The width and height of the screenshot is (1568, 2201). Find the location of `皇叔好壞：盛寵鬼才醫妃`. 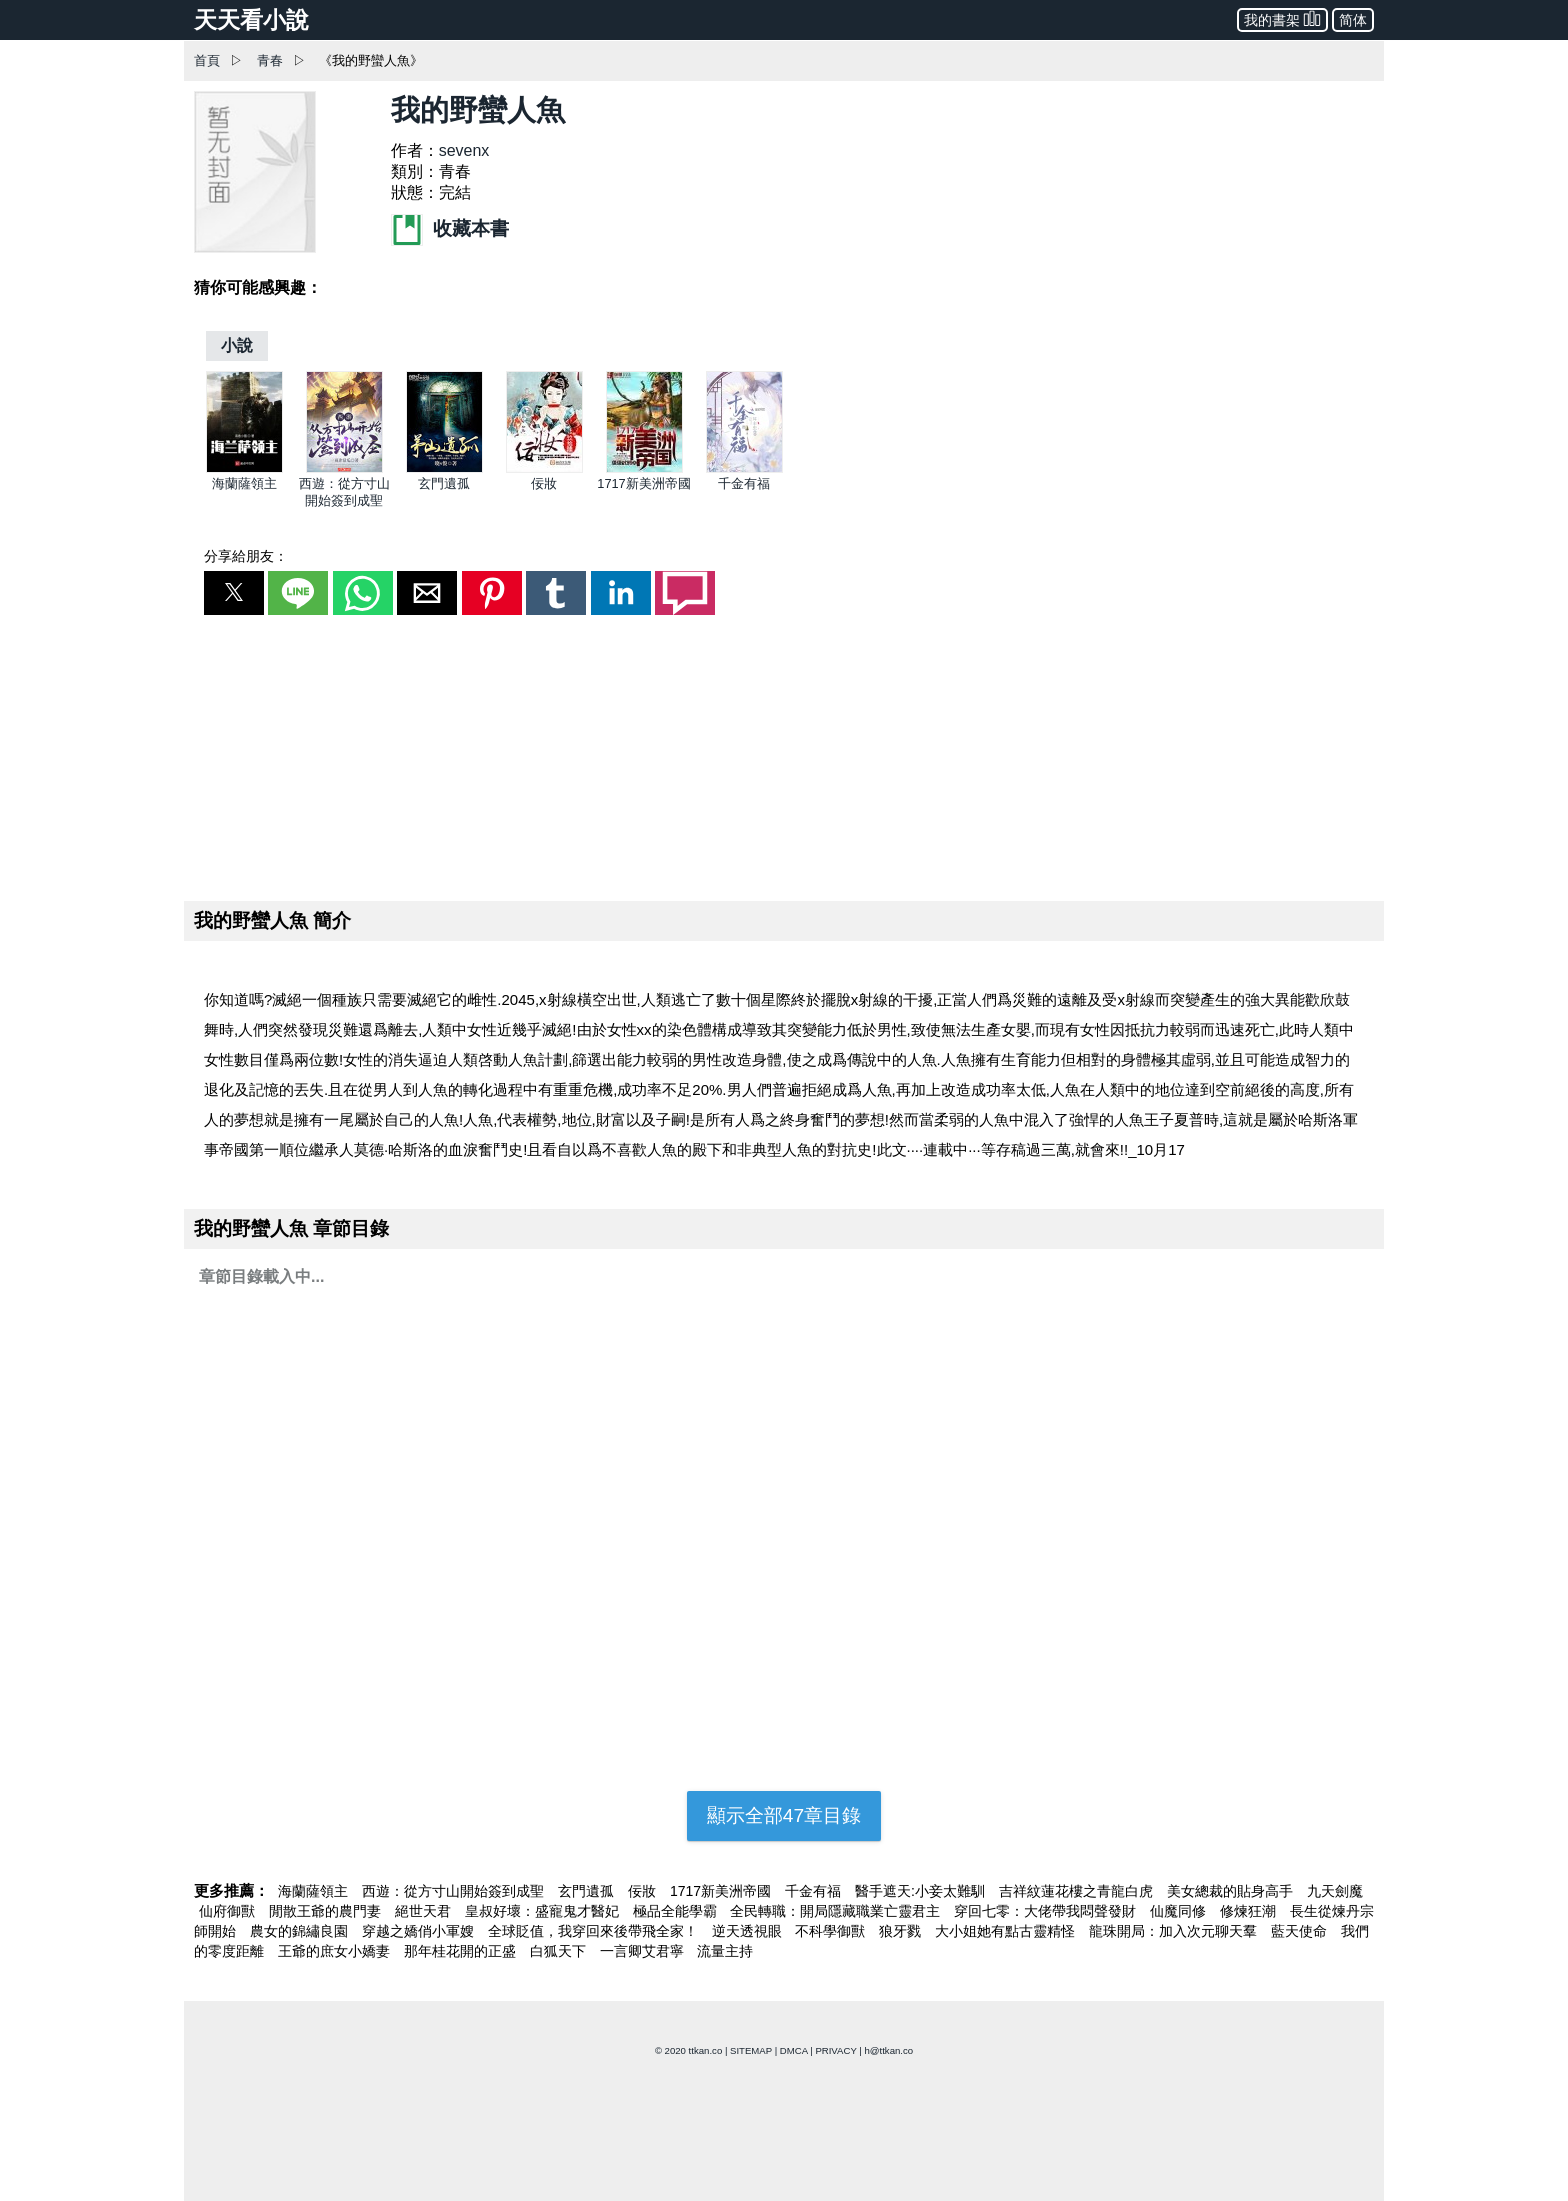

皇叔好壞：盛寵鬼才醫妃 is located at coordinates (544, 1911).